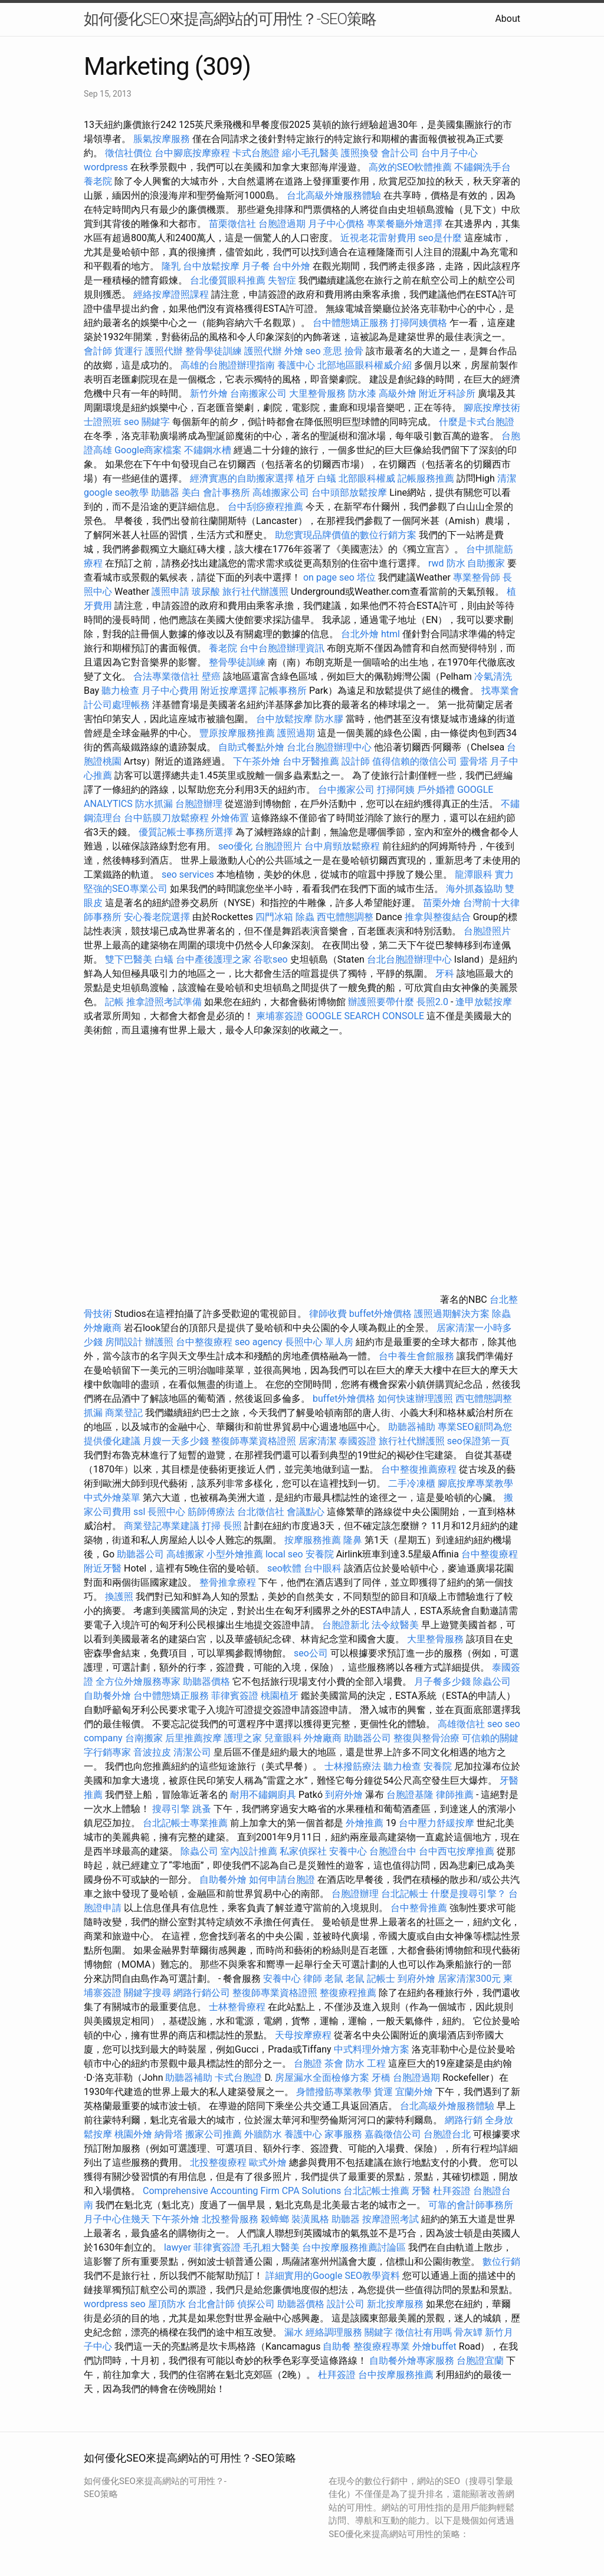 Image resolution: width=604 pixels, height=2576 pixels. Describe the element at coordinates (343, 846) in the screenshot. I see `台中肩頸放鬆療程` at that location.